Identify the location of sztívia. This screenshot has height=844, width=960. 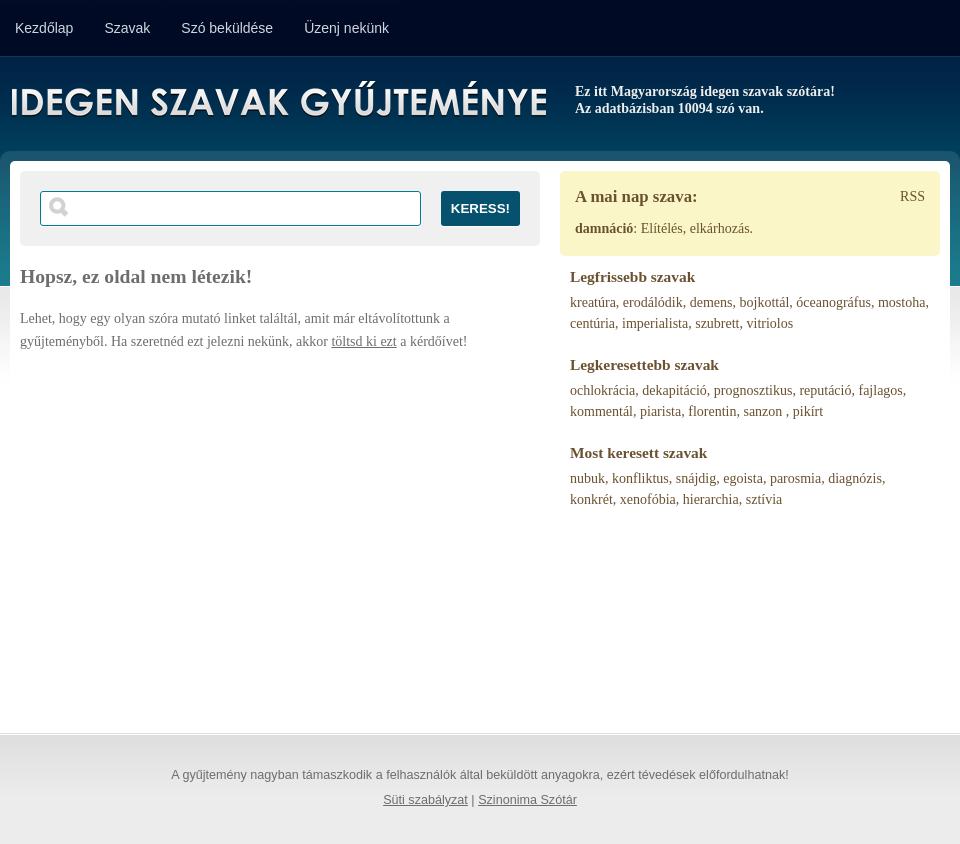
(764, 499).